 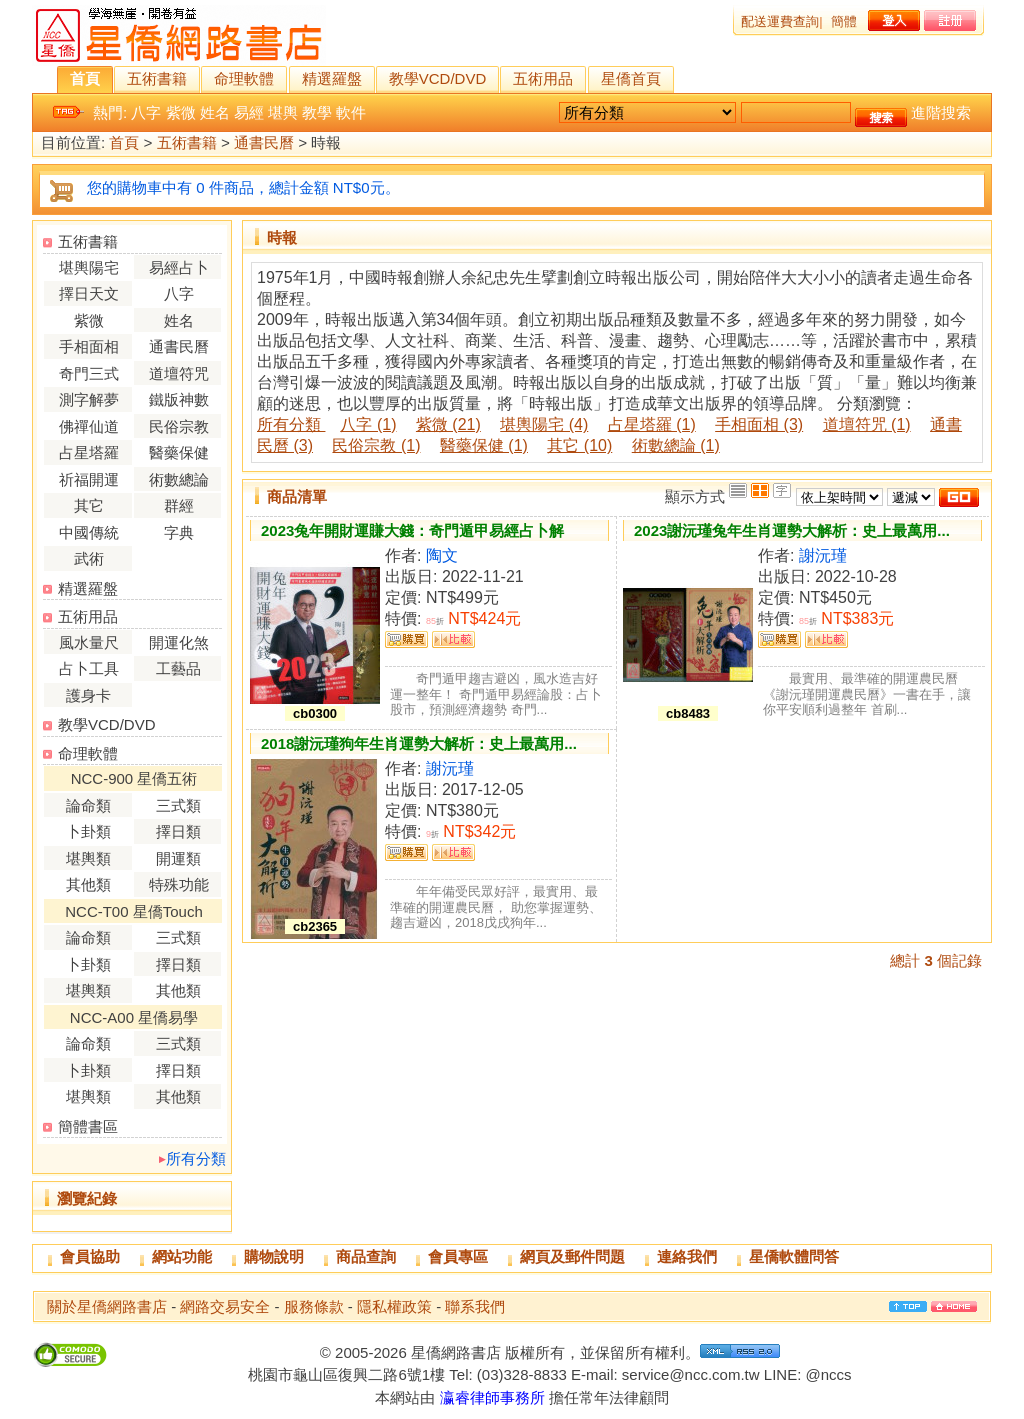 What do you see at coordinates (314, 1306) in the screenshot?
I see `服務條款` at bounding box center [314, 1306].